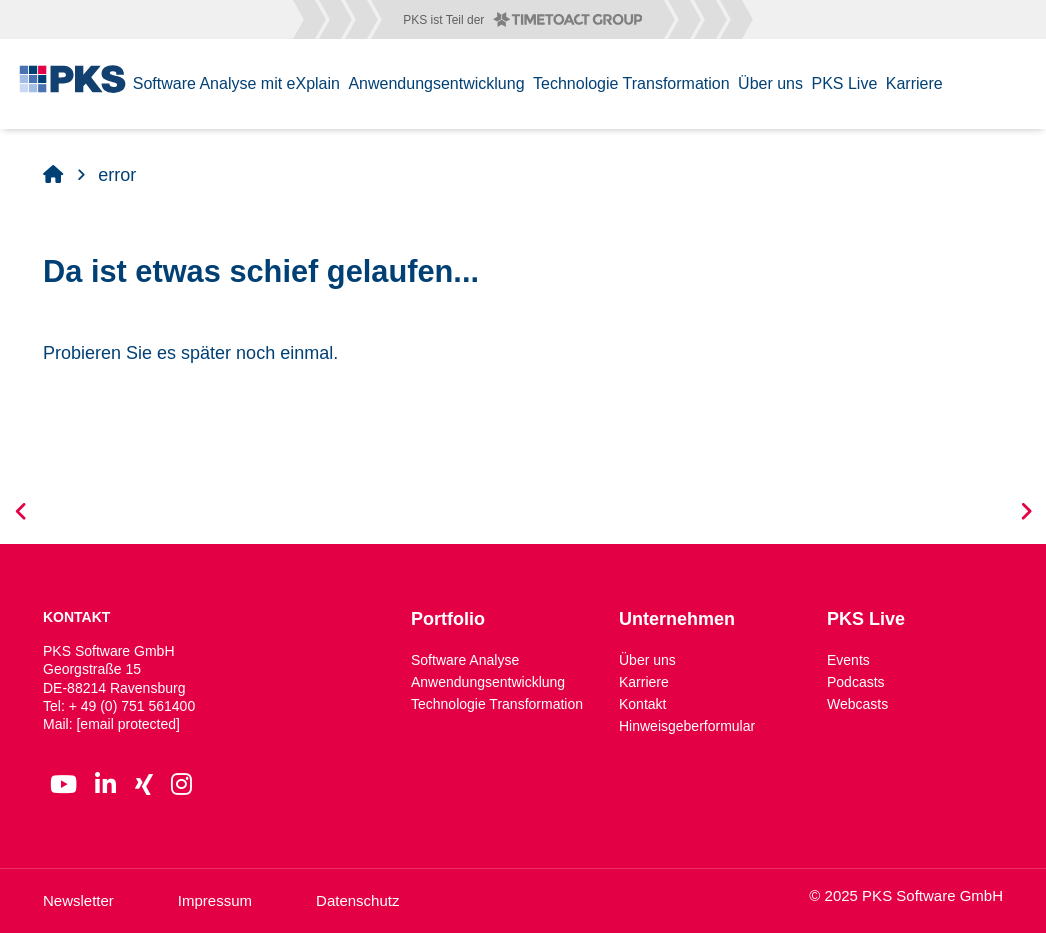 The image size is (1046, 933). I want to click on Podcasts, so click(856, 682).